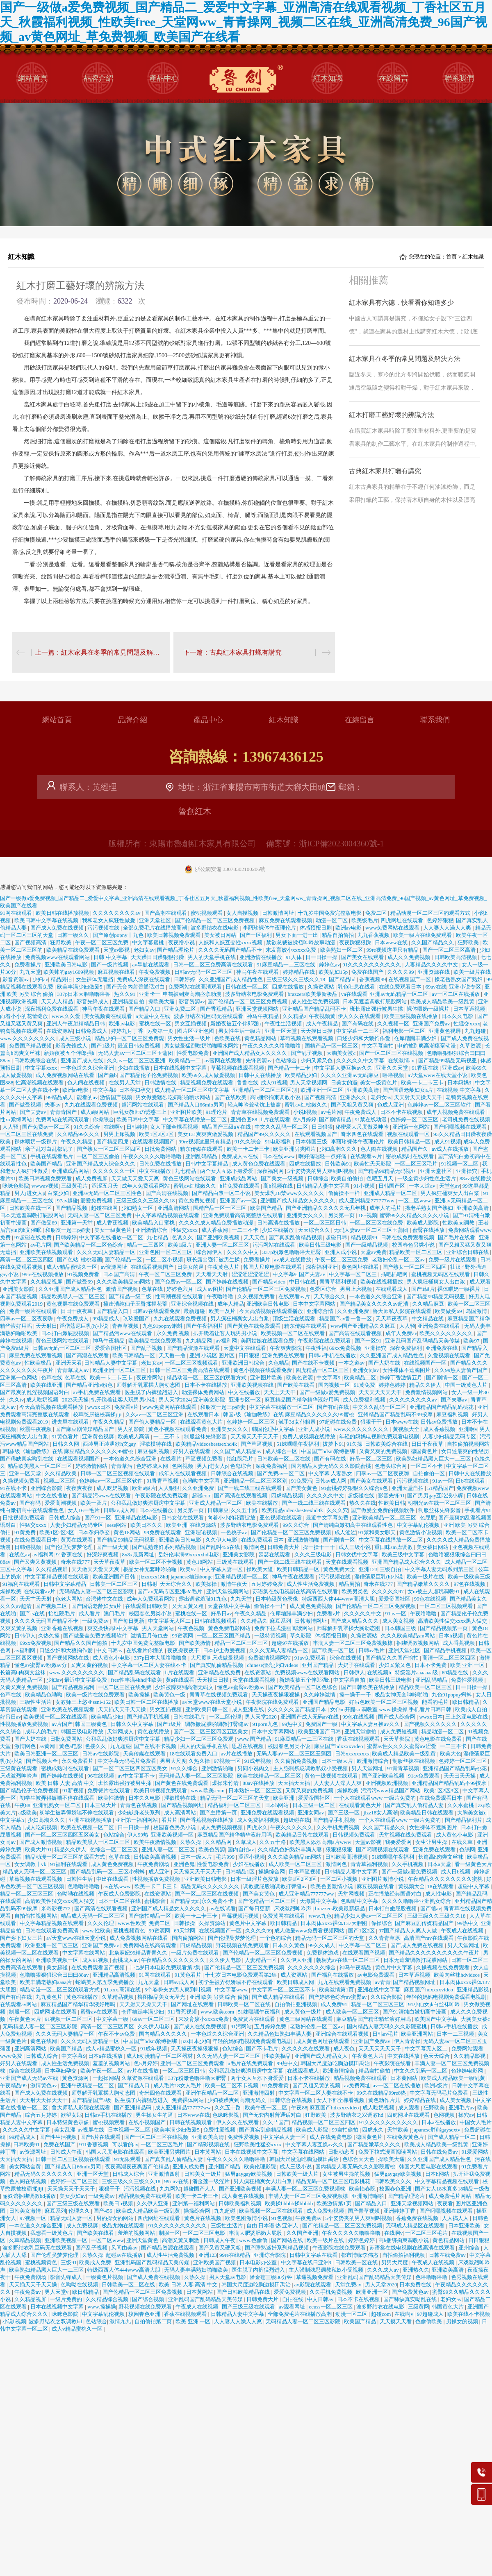 The image size is (492, 2576). Describe the element at coordinates (248, 1923) in the screenshot. I see `黄色片中文字幕` at that location.